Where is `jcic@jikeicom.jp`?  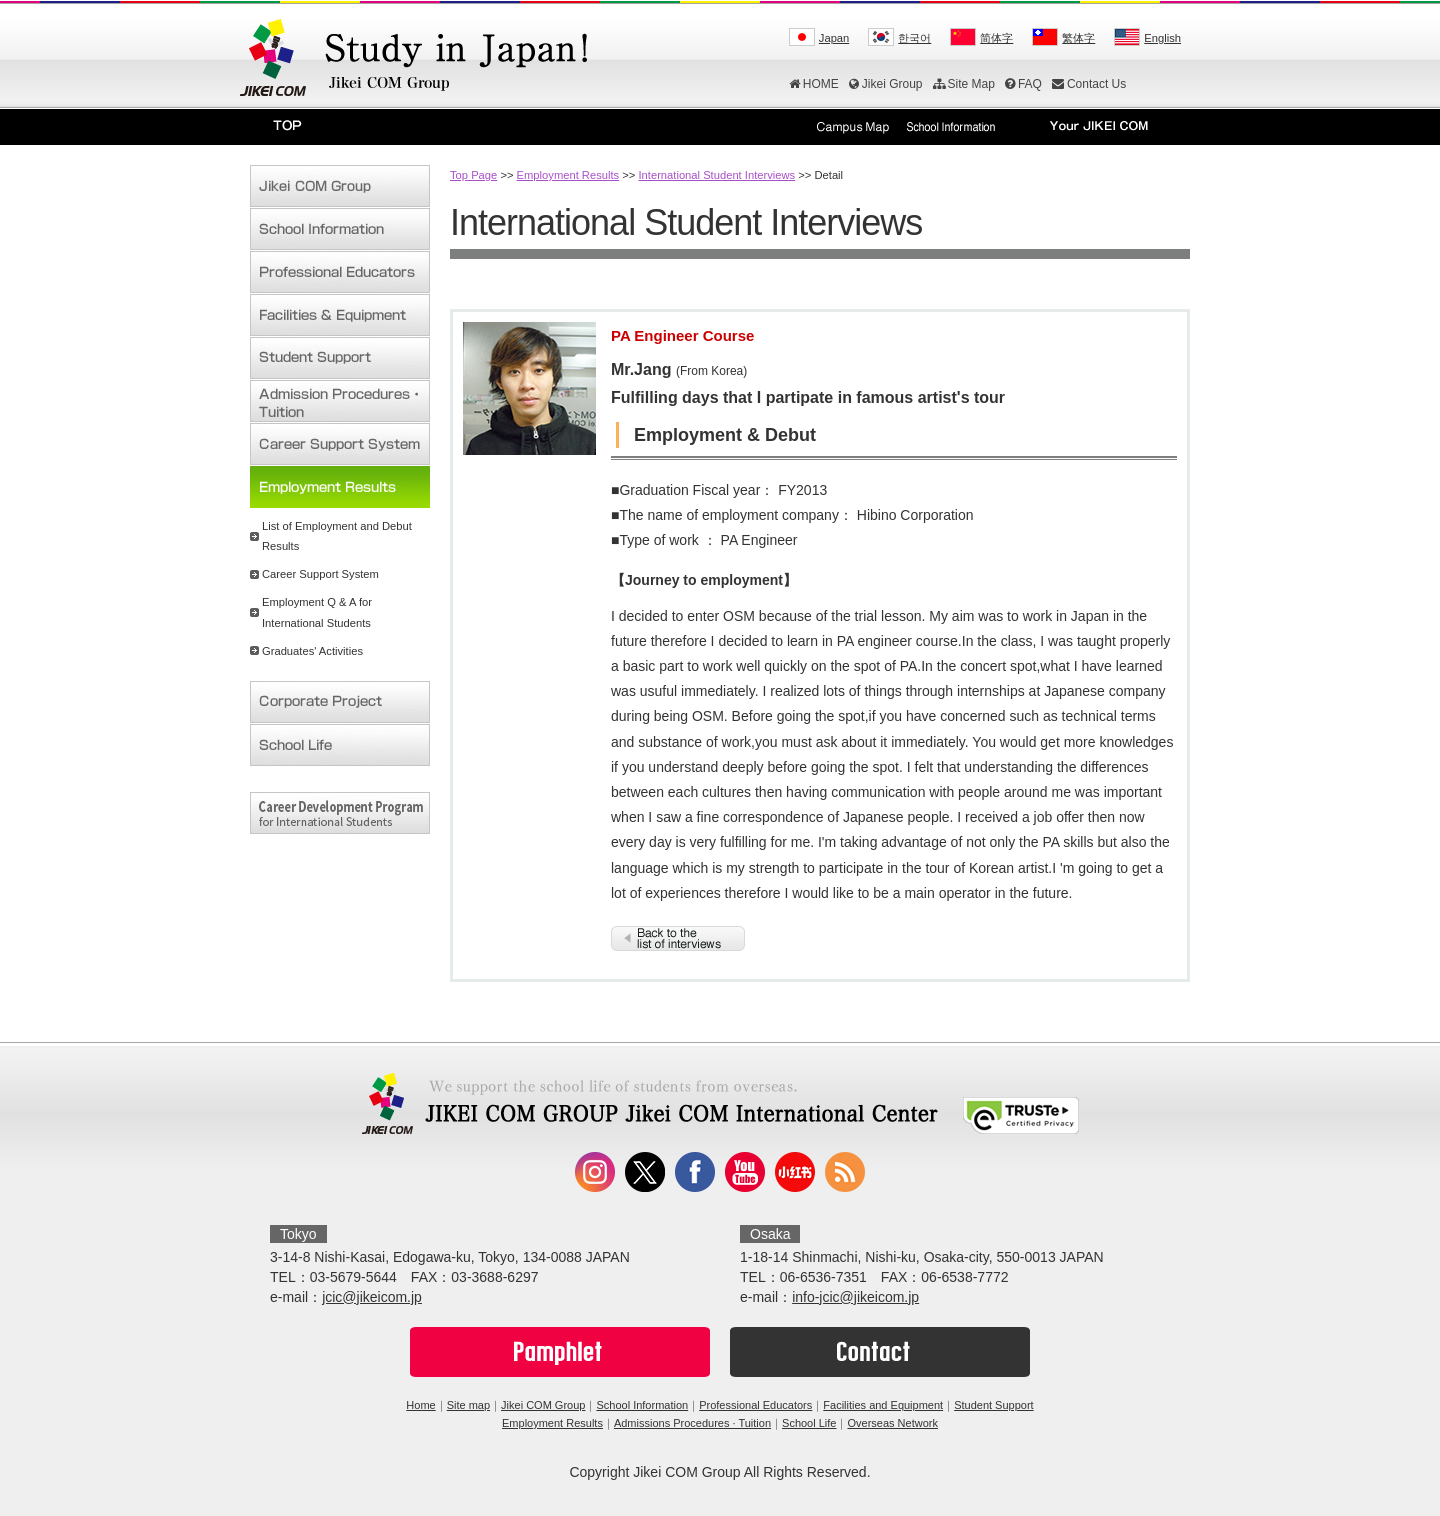
jcic@jikeicom.jp is located at coordinates (372, 1297).